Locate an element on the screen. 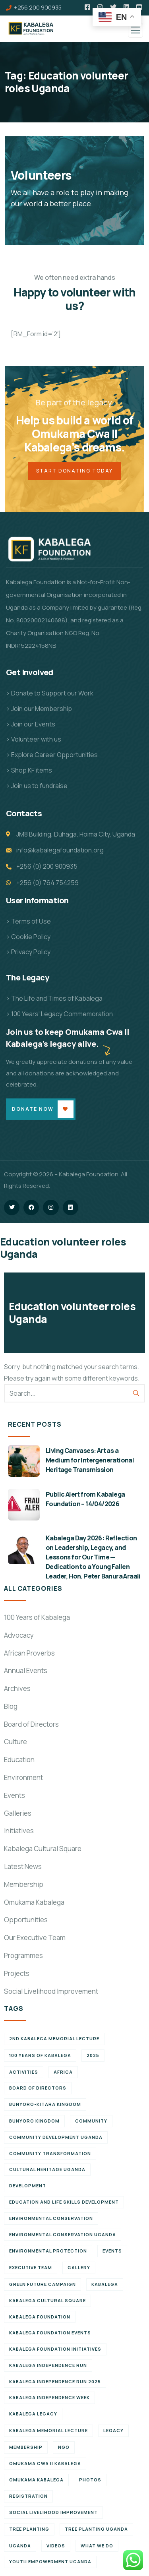 This screenshot has width=149, height=2576. Our Executive Team is located at coordinates (35, 1937).